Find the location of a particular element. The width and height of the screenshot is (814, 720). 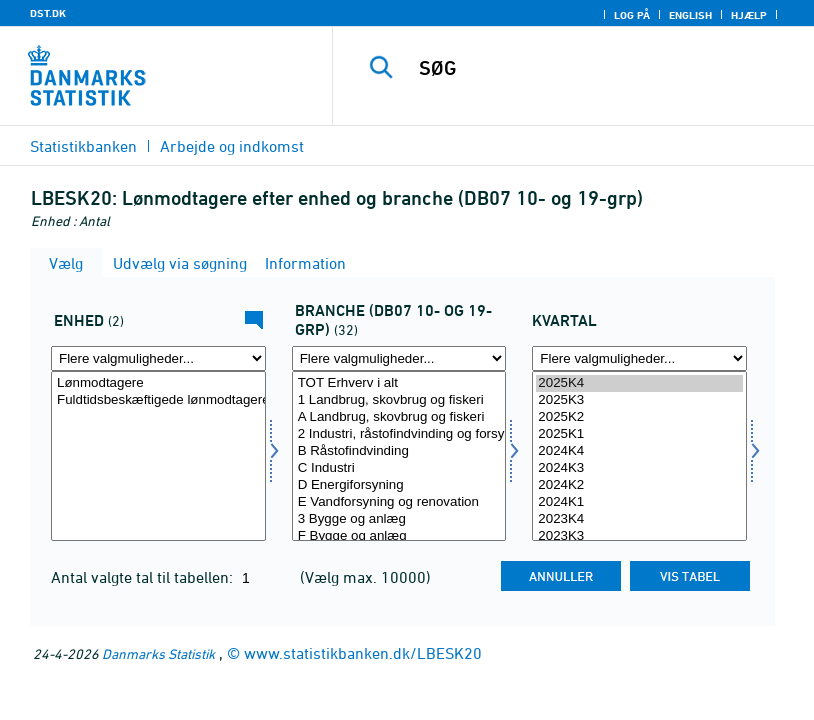

3 Bygge og anlæg is located at coordinates (399, 519).